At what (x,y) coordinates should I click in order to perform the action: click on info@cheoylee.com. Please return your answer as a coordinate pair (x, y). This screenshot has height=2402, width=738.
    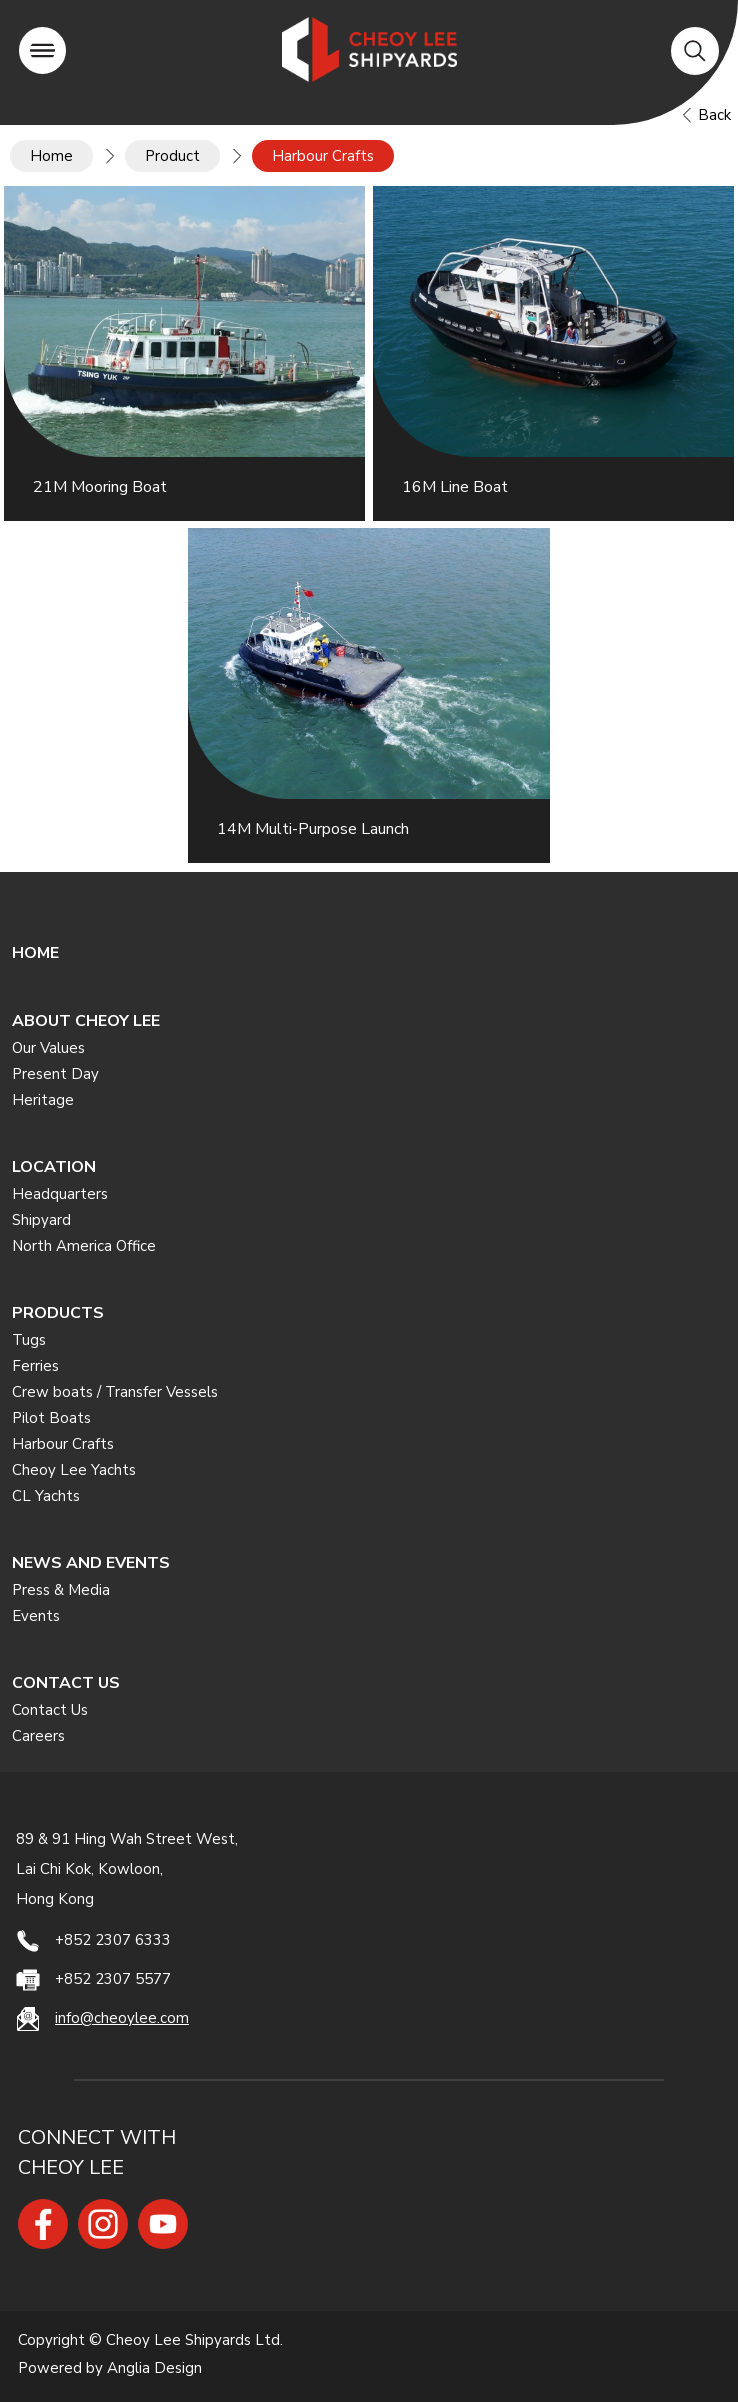
    Looking at the image, I should click on (122, 2018).